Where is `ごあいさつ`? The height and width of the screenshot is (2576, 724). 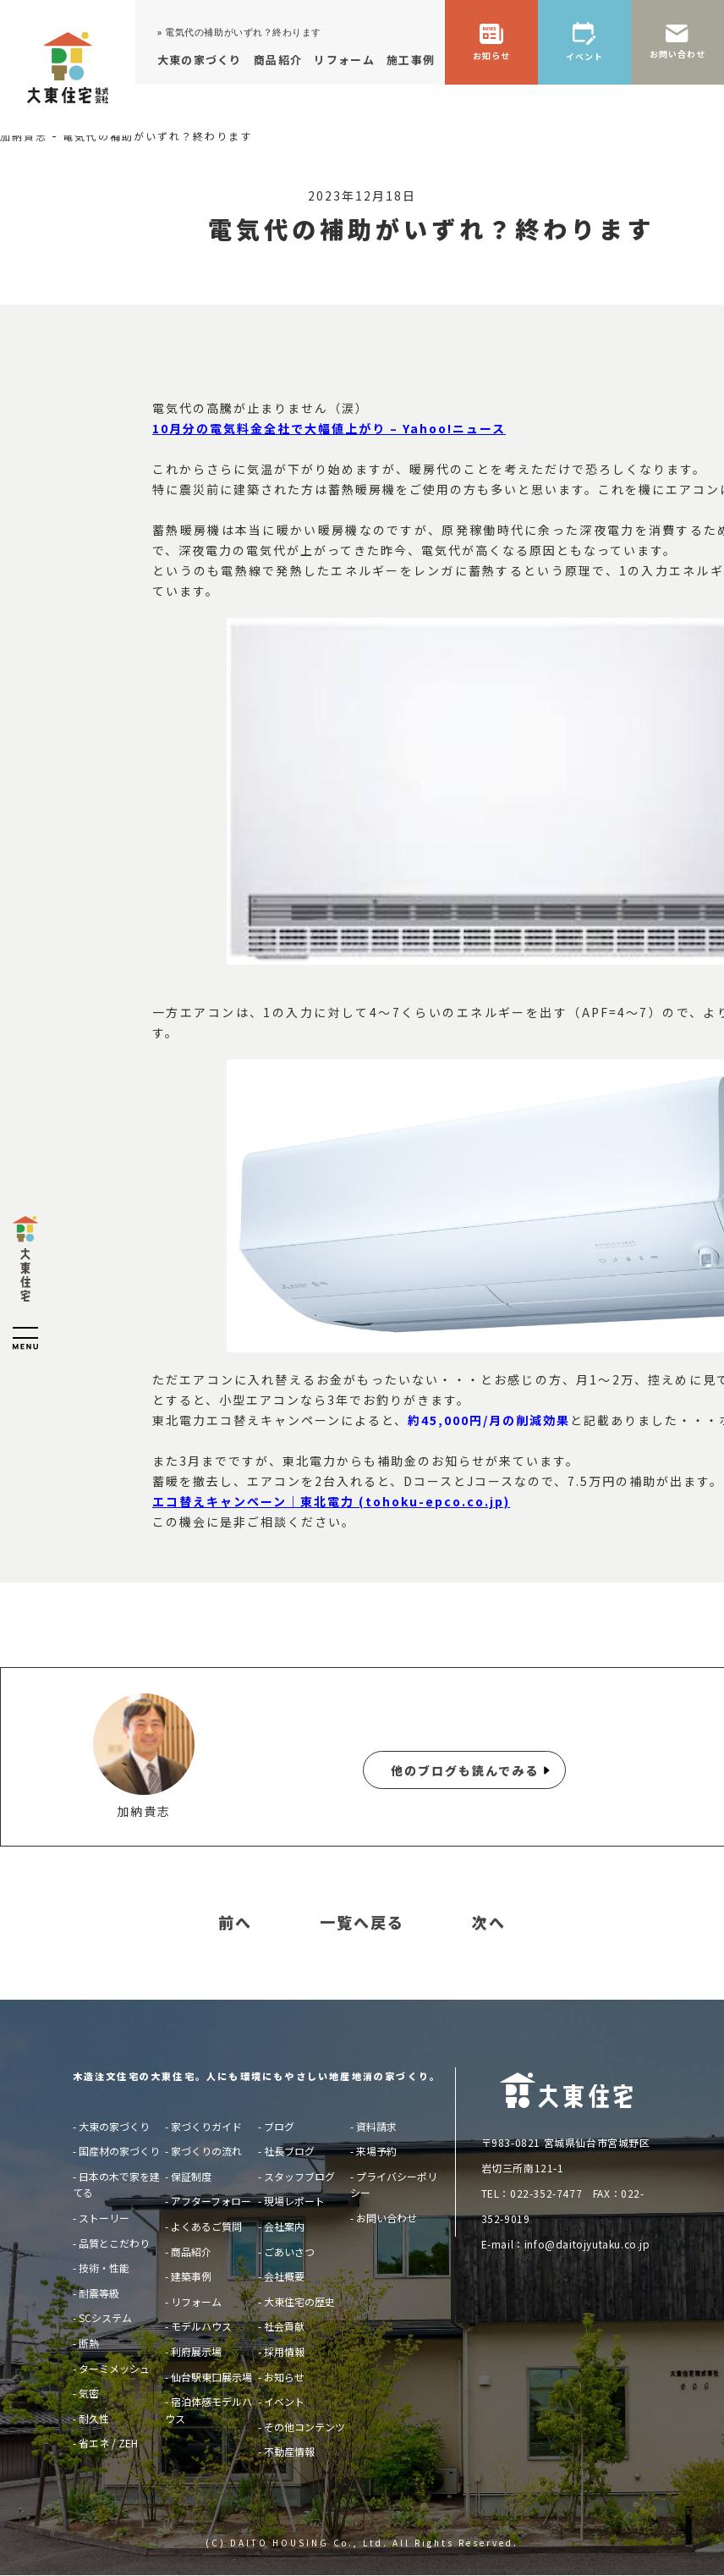 ごあいさつ is located at coordinates (289, 2251).